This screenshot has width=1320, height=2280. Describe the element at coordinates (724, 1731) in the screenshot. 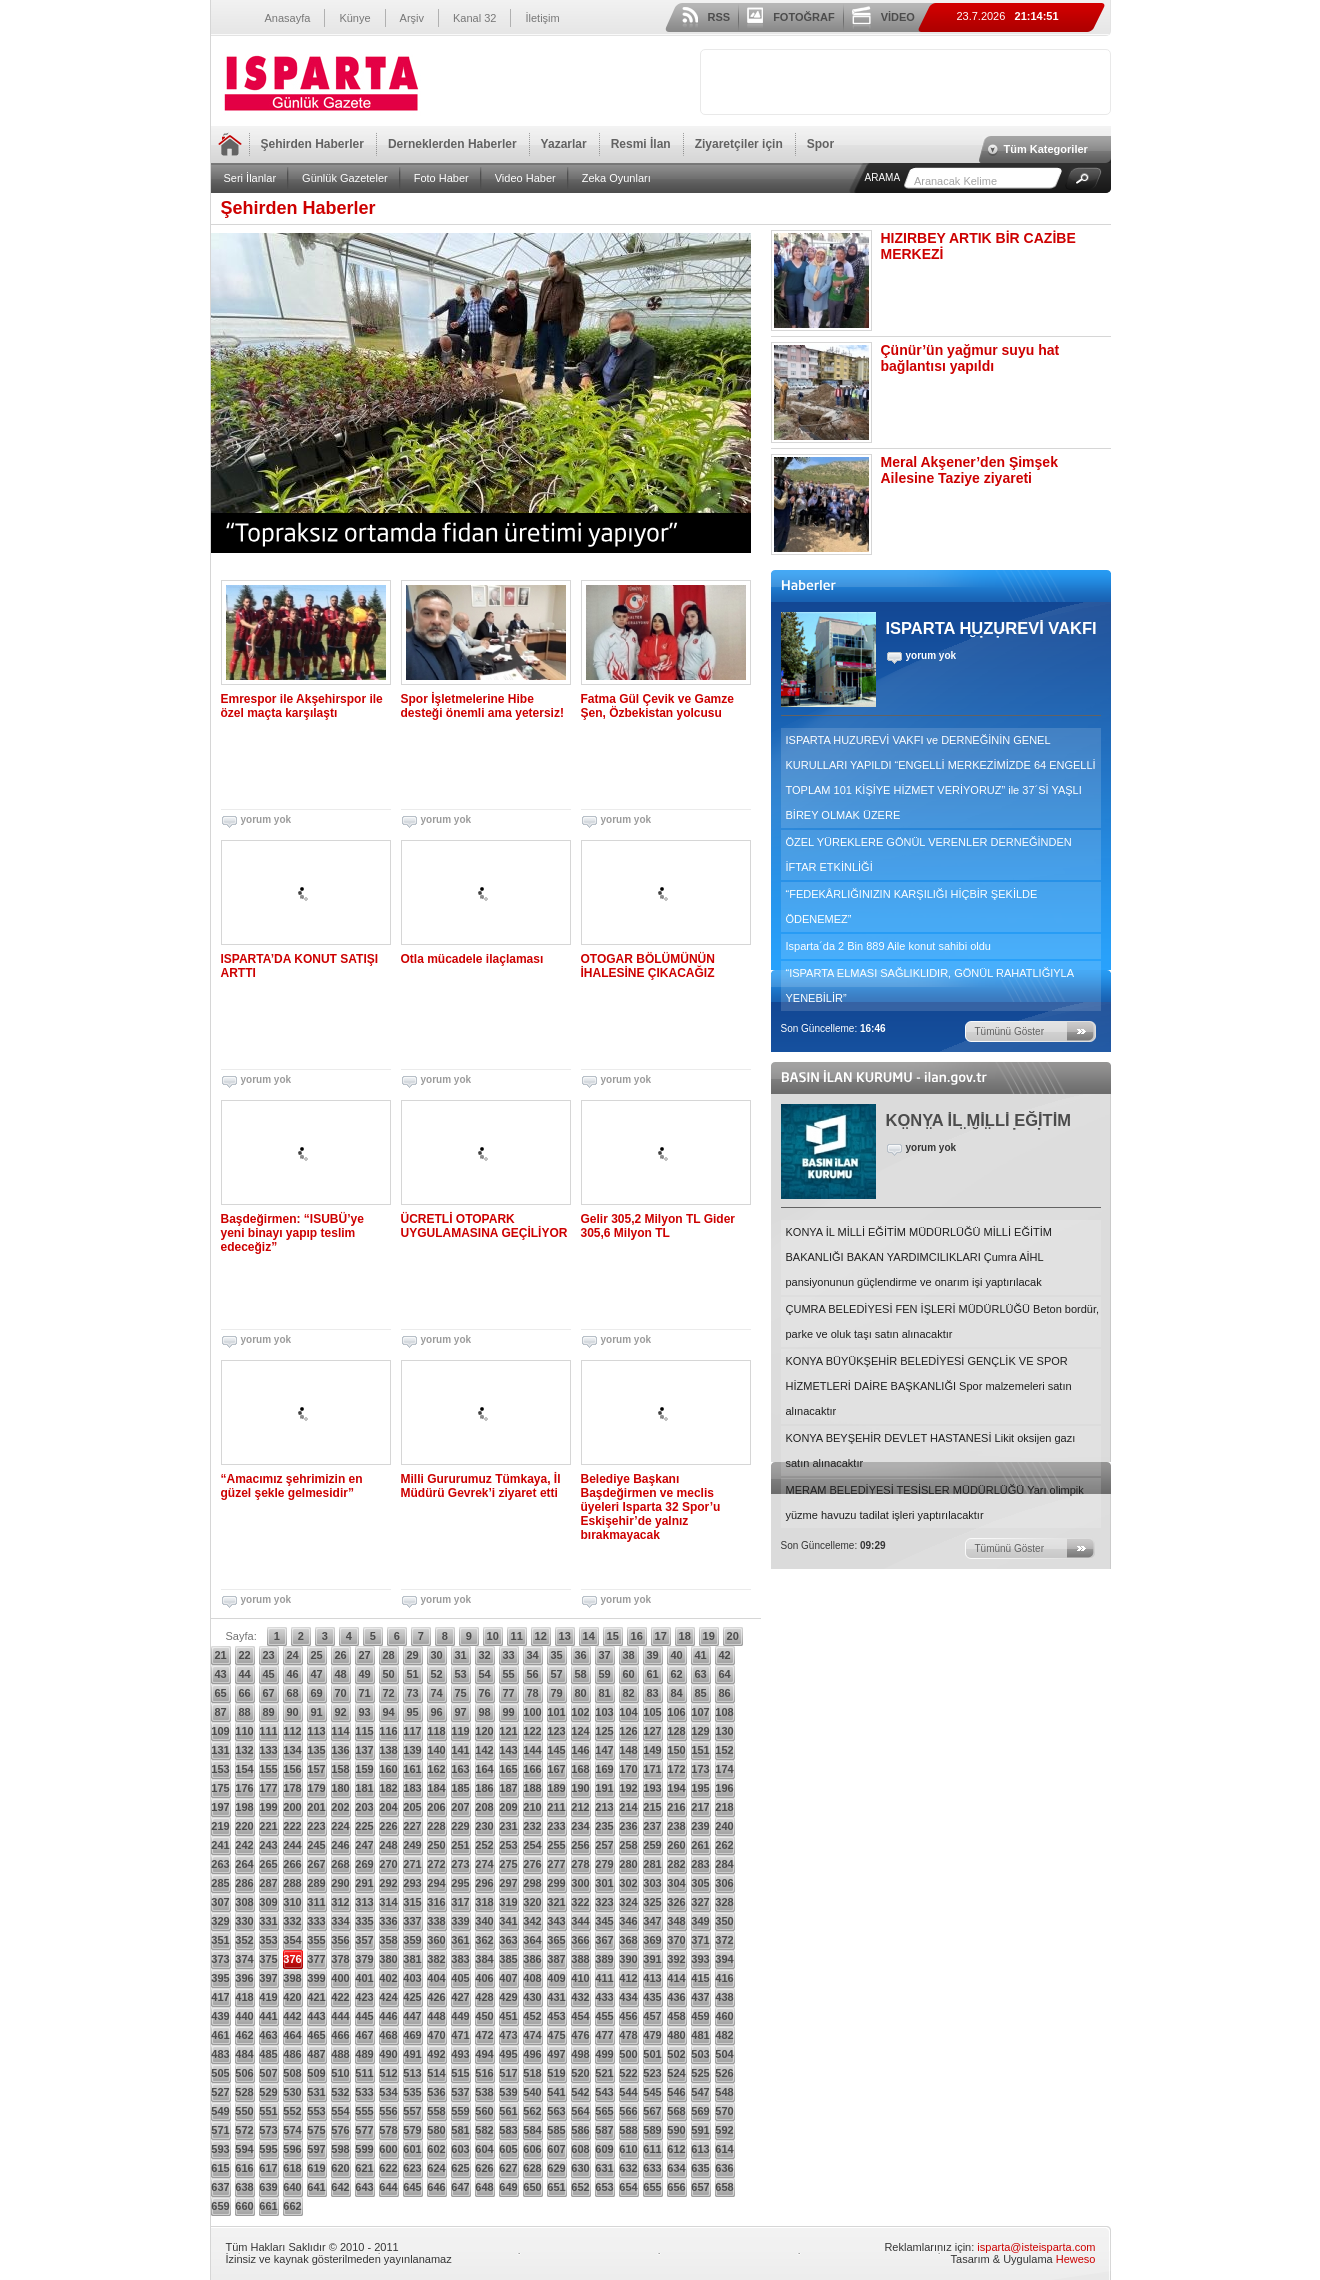

I see `130` at that location.